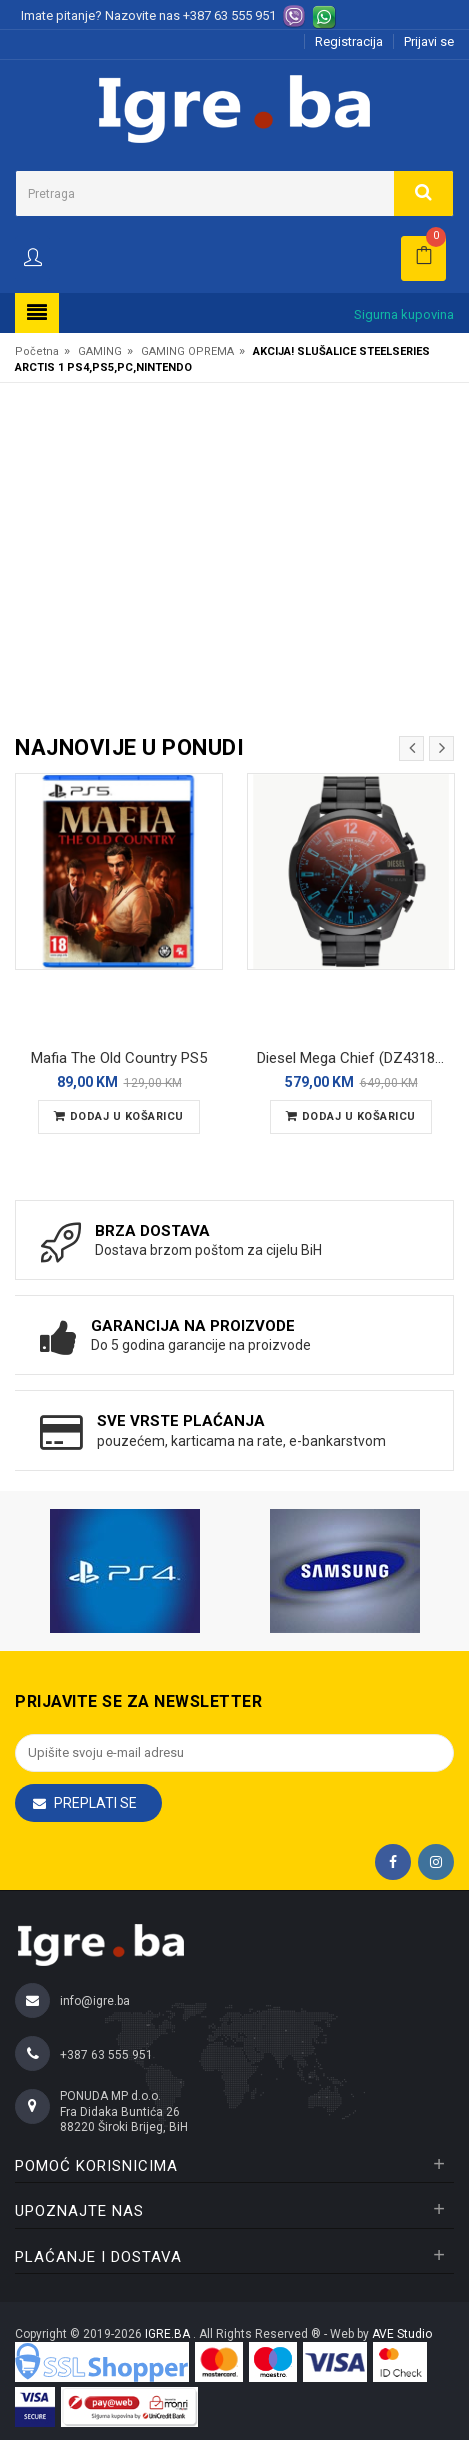 This screenshot has height=2440, width=469. I want to click on Prijavi se, so click(429, 41).